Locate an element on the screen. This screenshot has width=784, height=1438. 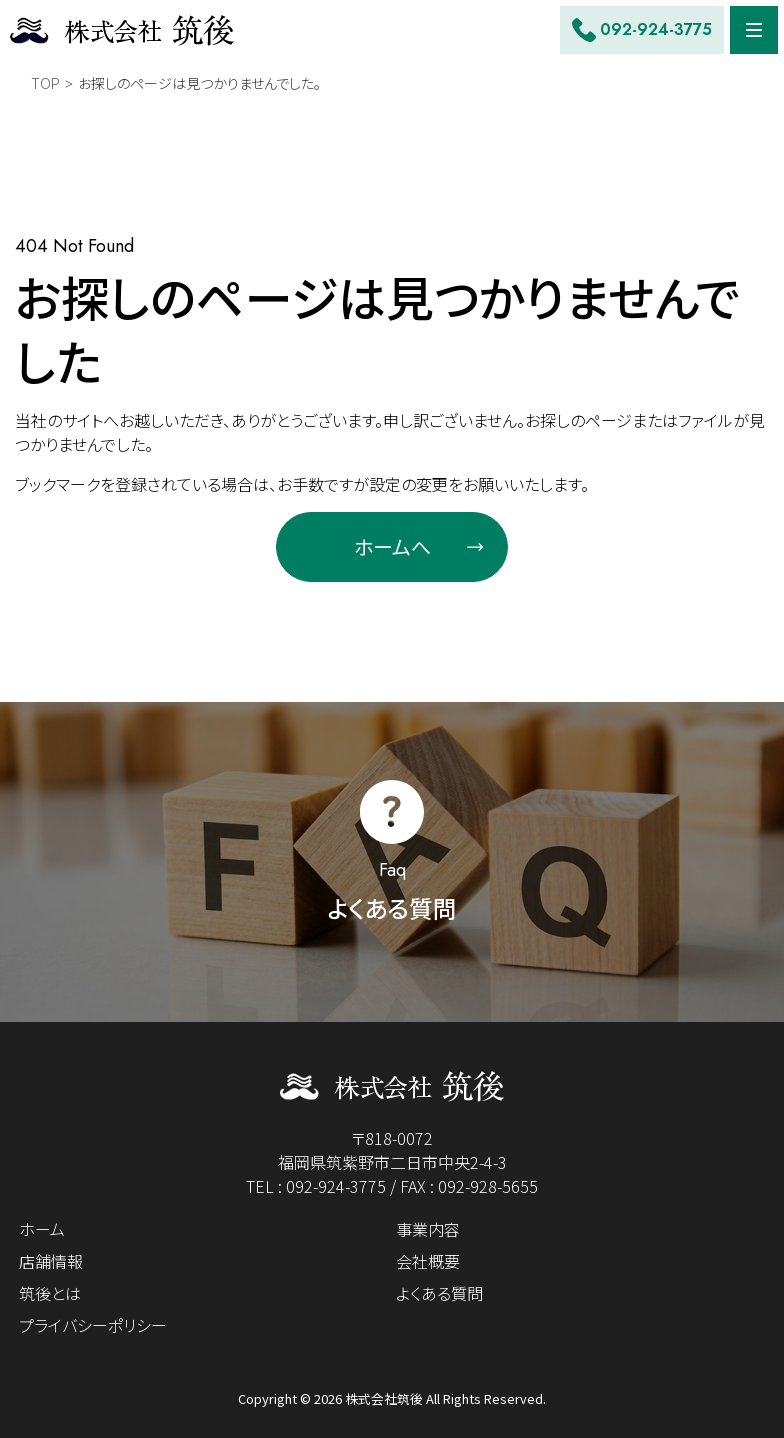
よくある質問 is located at coordinates (439, 1293).